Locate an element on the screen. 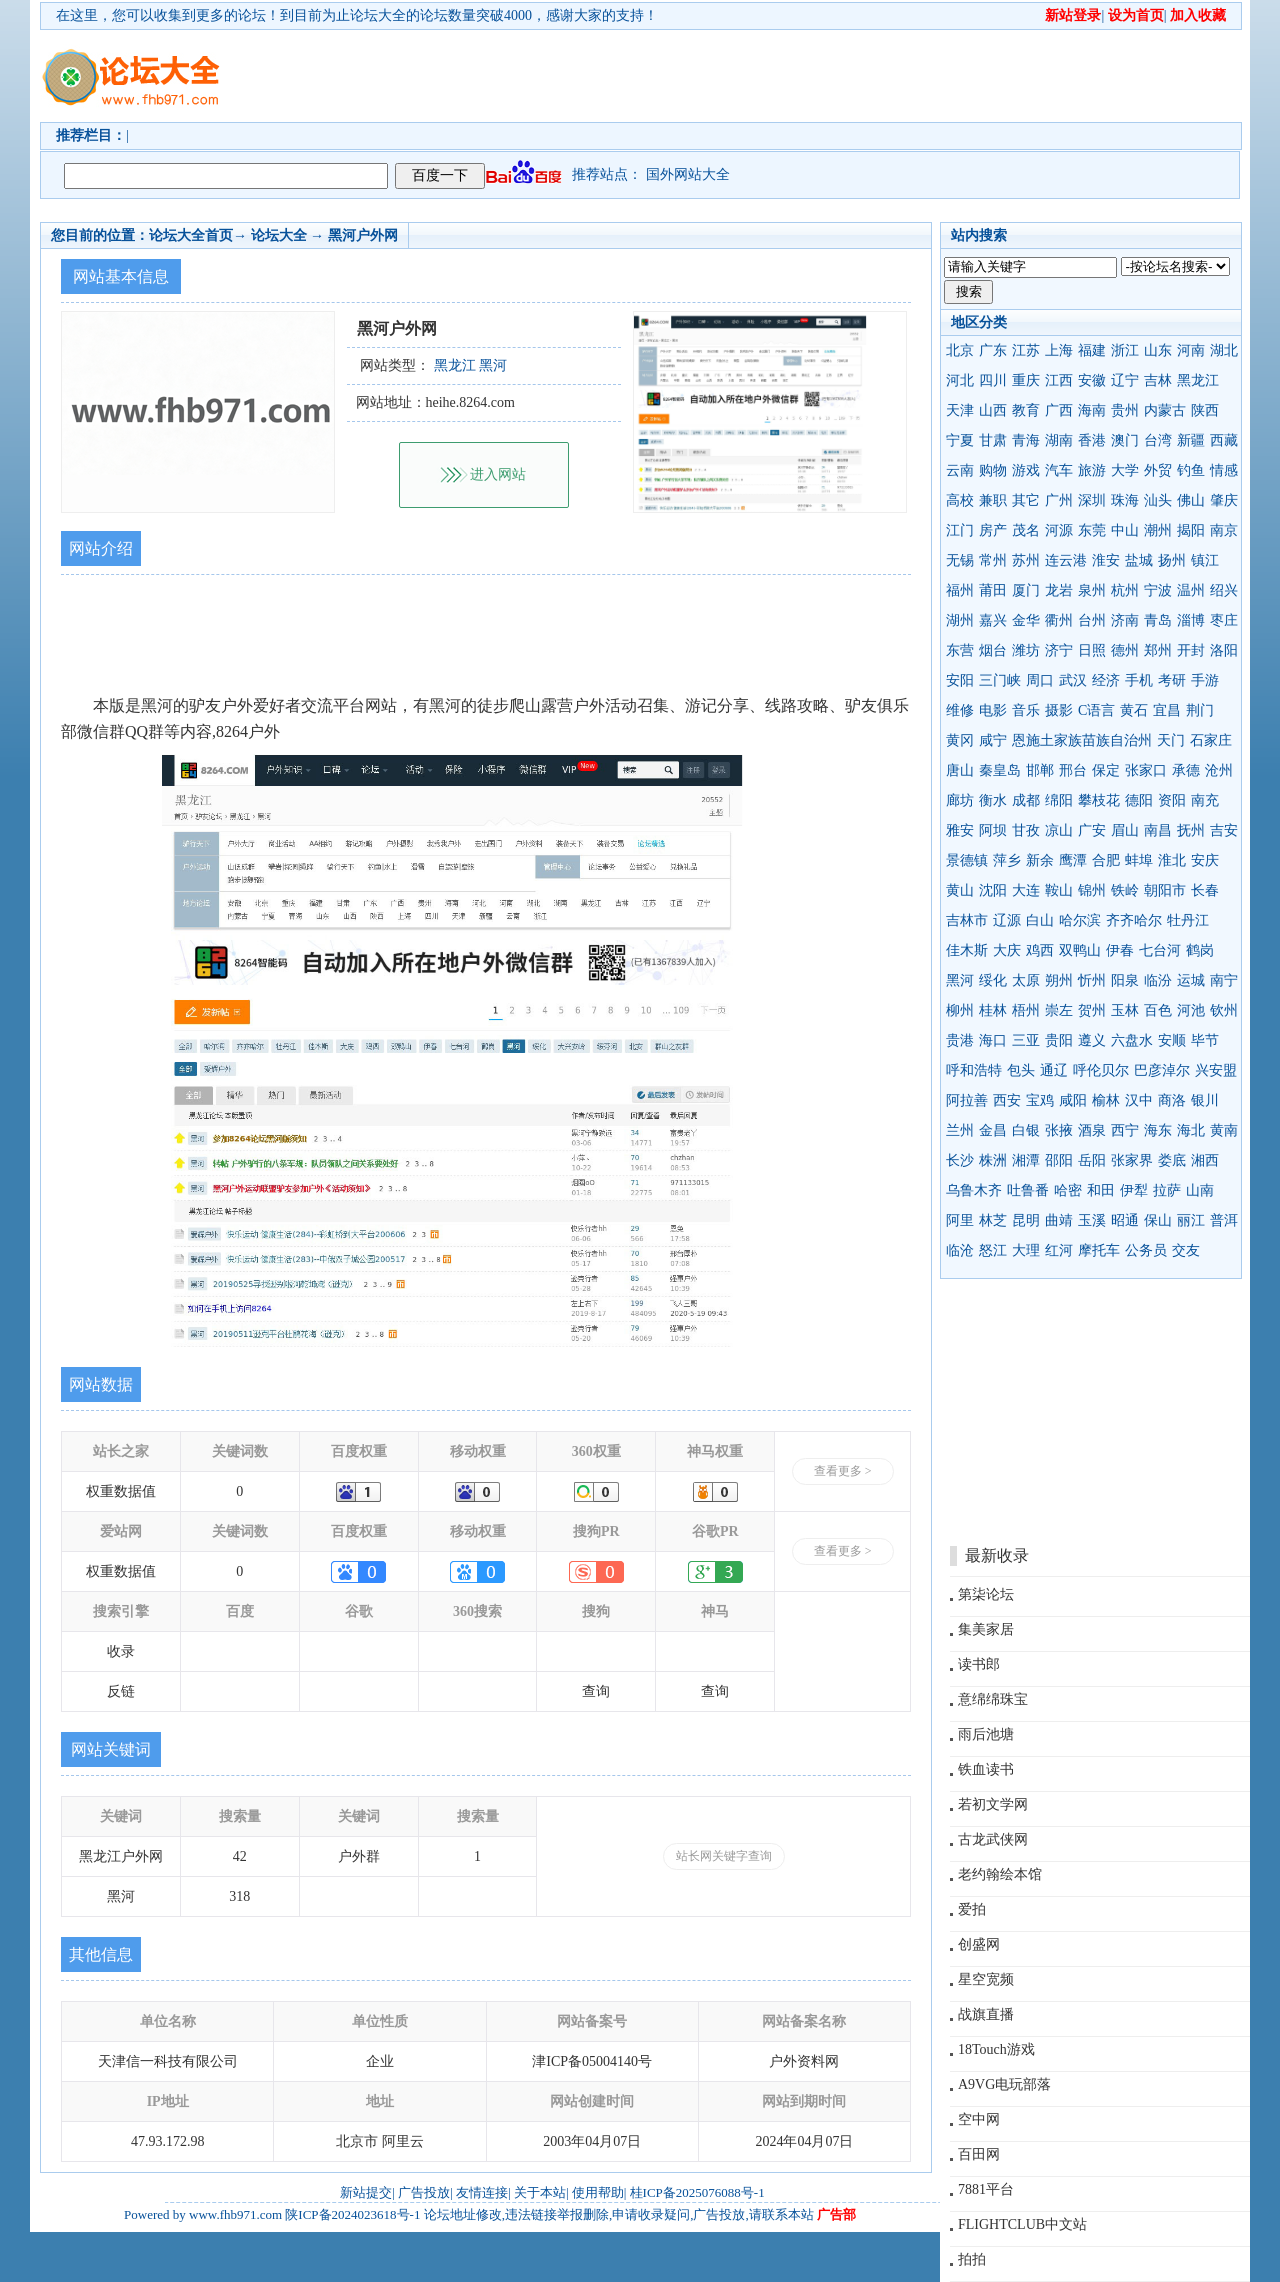 Image resolution: width=1280 pixels, height=2282 pixels. 若初文学网 is located at coordinates (993, 1804).